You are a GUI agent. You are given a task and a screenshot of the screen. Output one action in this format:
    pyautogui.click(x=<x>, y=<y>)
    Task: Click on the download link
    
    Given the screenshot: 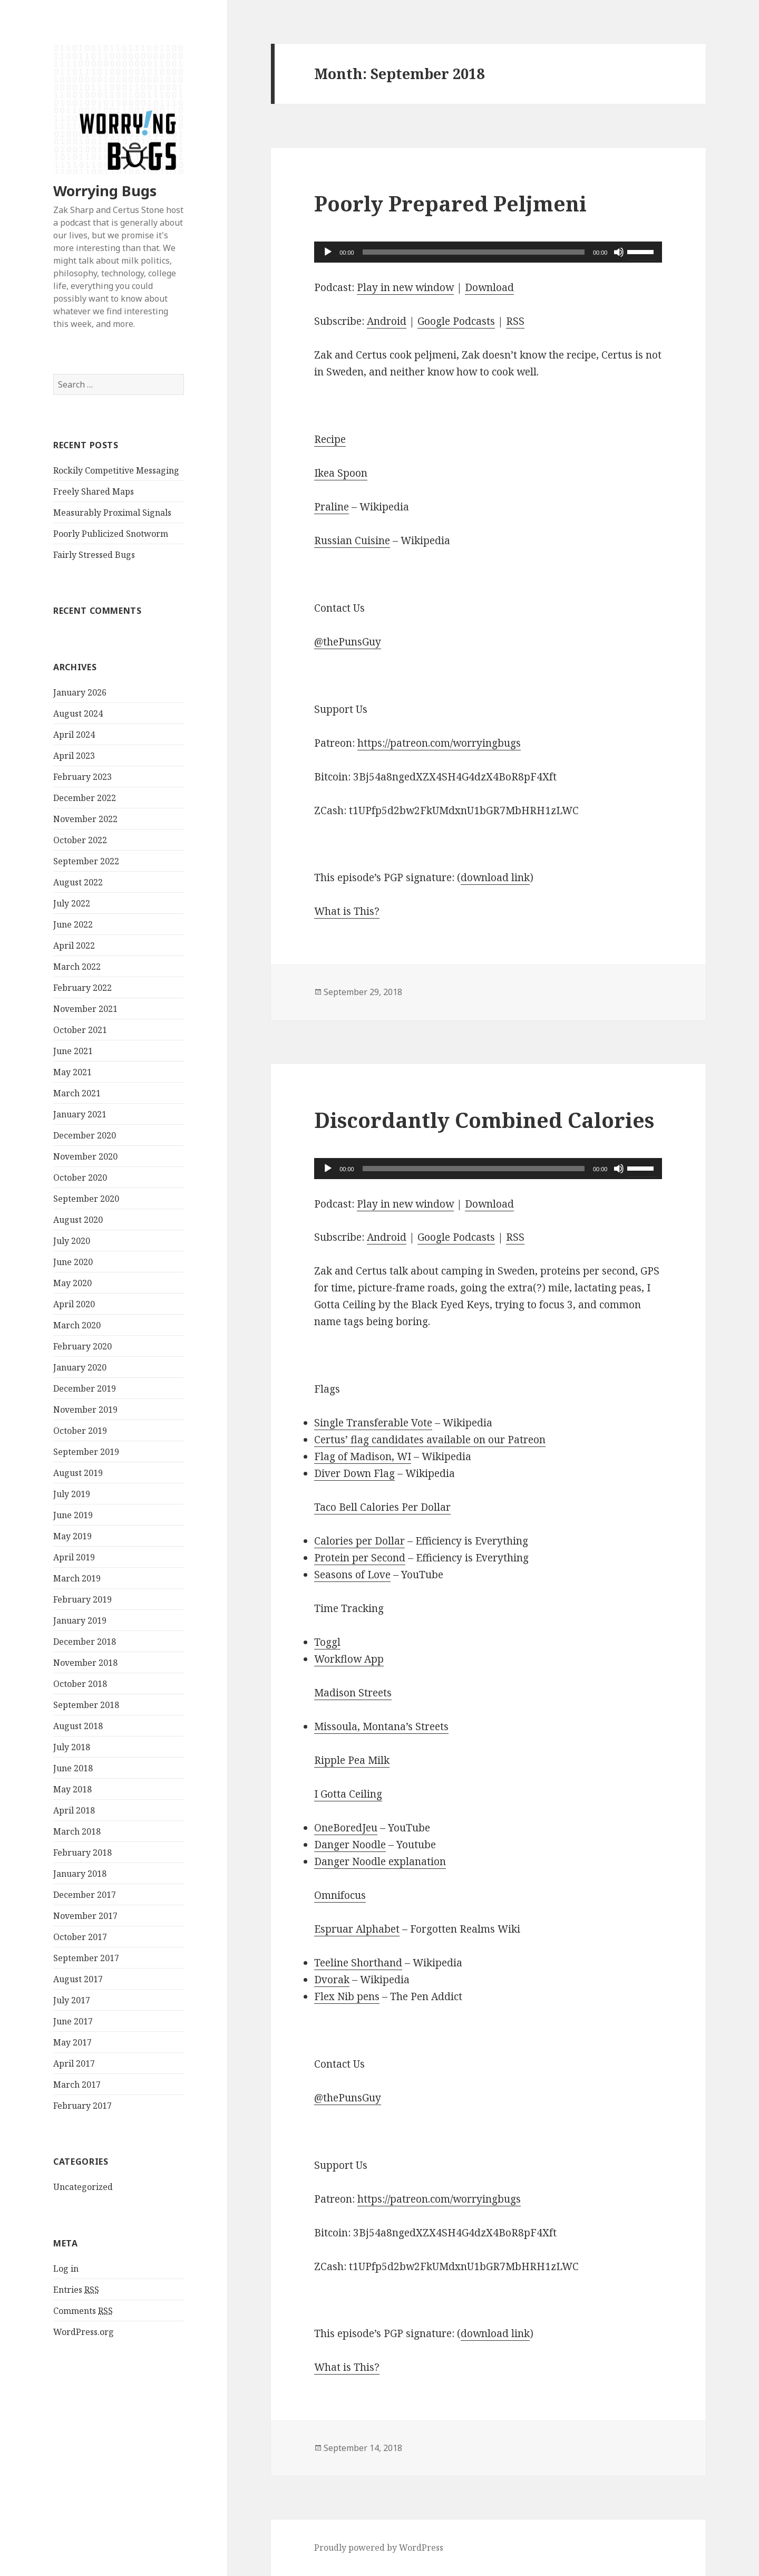 What is the action you would take?
    pyautogui.click(x=495, y=877)
    